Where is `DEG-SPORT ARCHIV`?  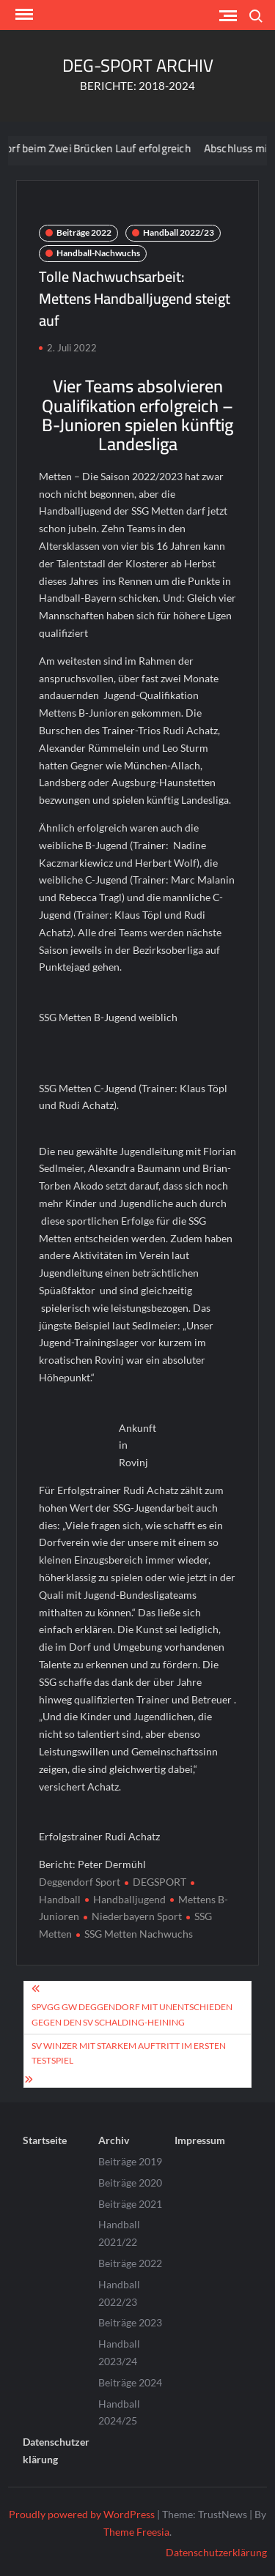 DEG-SPORT ARCHIV is located at coordinates (137, 65).